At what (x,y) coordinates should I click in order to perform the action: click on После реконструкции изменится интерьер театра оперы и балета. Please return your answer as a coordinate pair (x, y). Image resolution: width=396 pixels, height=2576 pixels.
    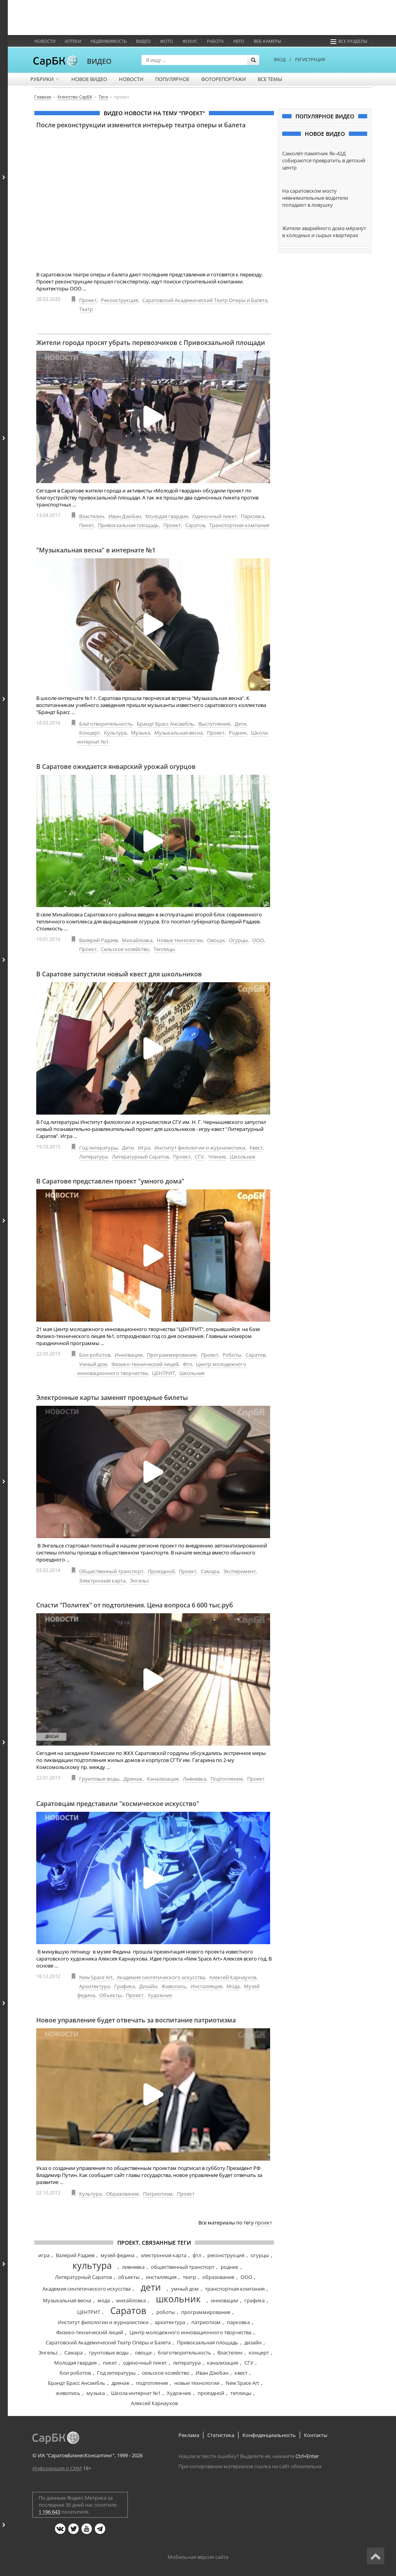
    Looking at the image, I should click on (141, 125).